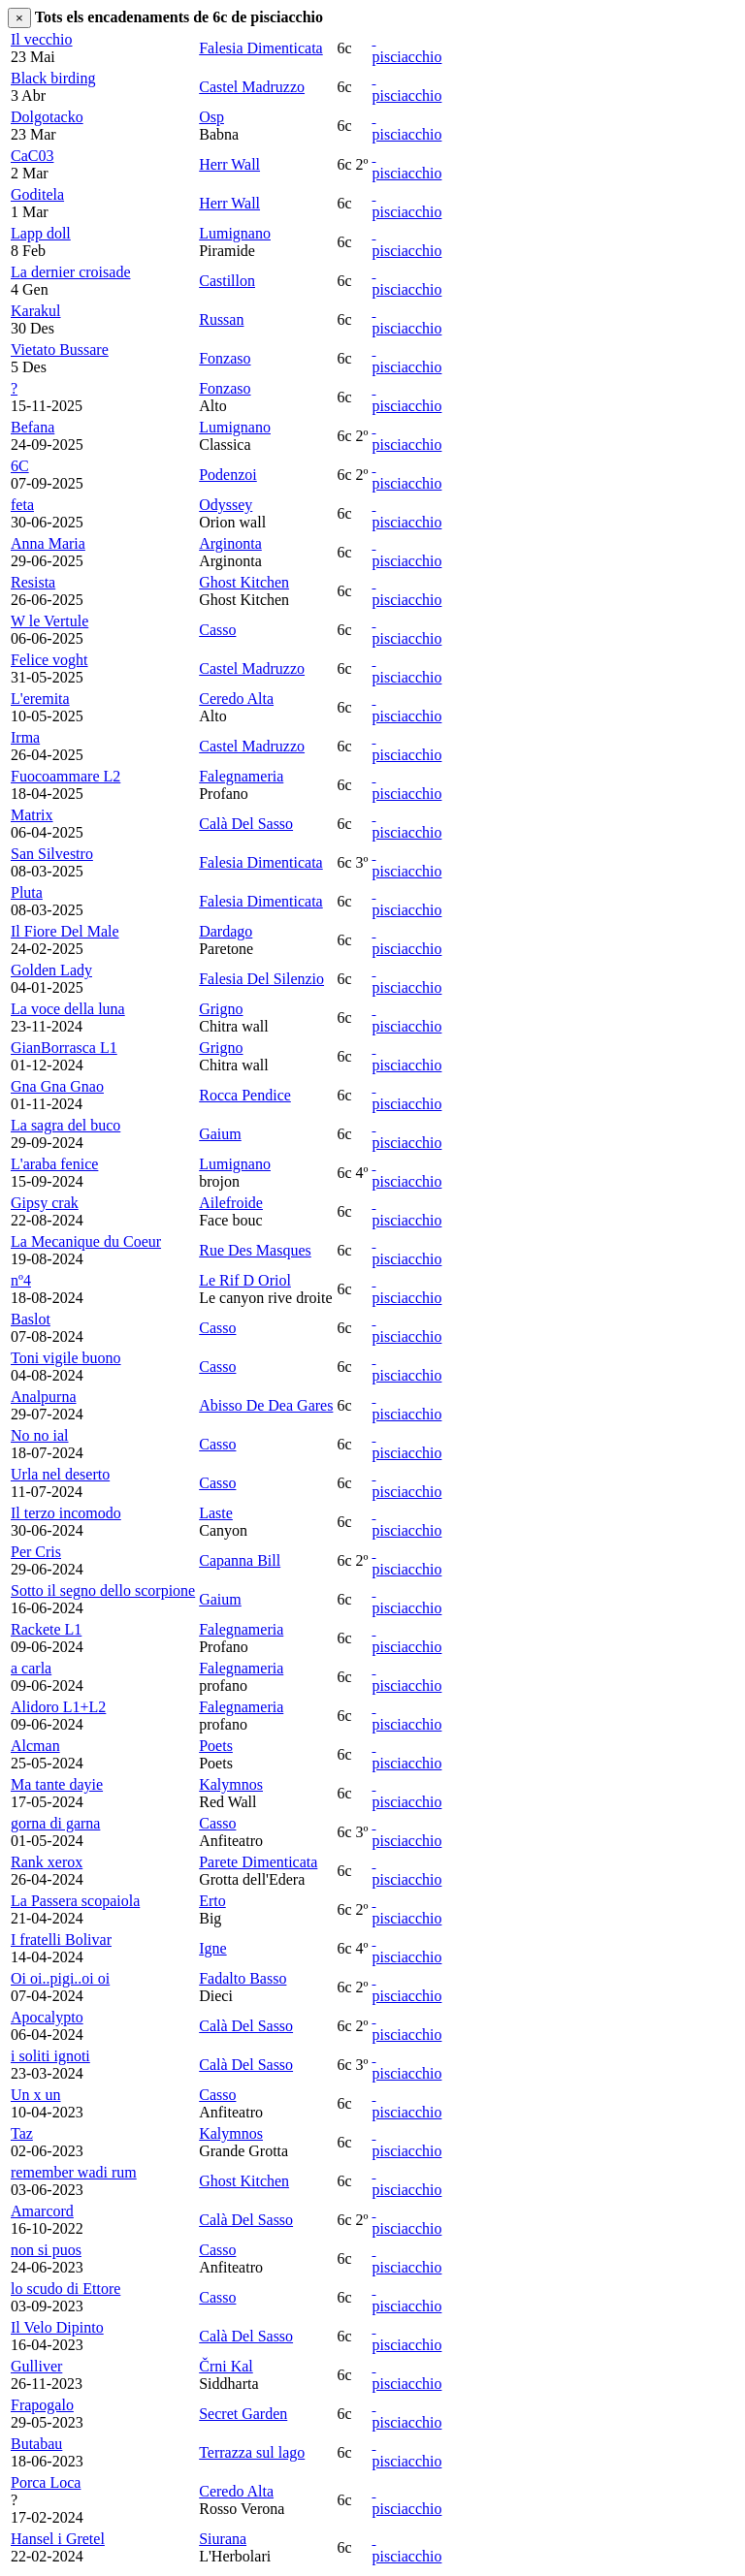 Image resolution: width=745 pixels, height=2576 pixels. Describe the element at coordinates (33, 582) in the screenshot. I see `Resista` at that location.